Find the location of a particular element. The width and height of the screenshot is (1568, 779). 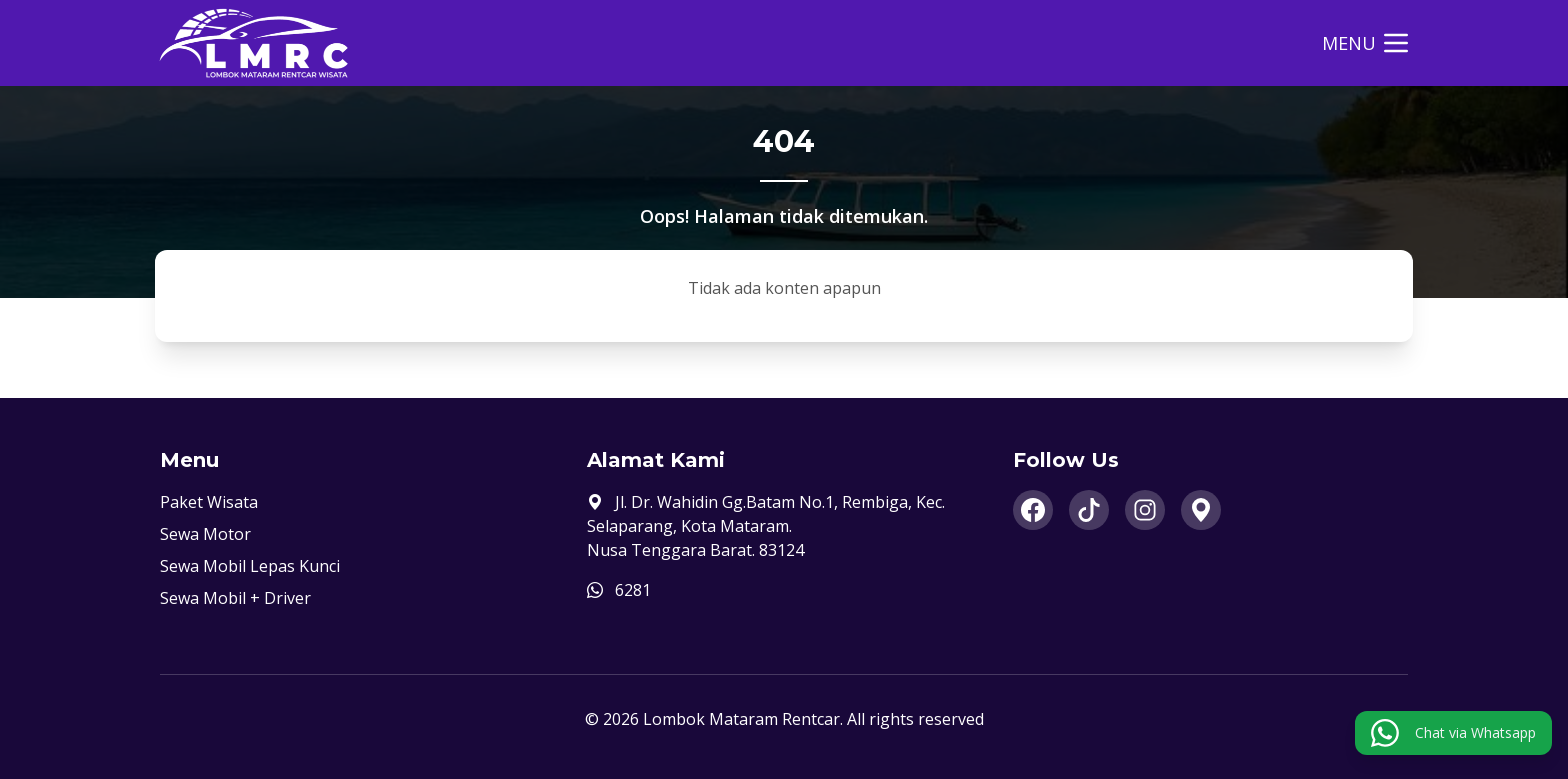

Sewa Mobil Lepas Kunci is located at coordinates (250, 566).